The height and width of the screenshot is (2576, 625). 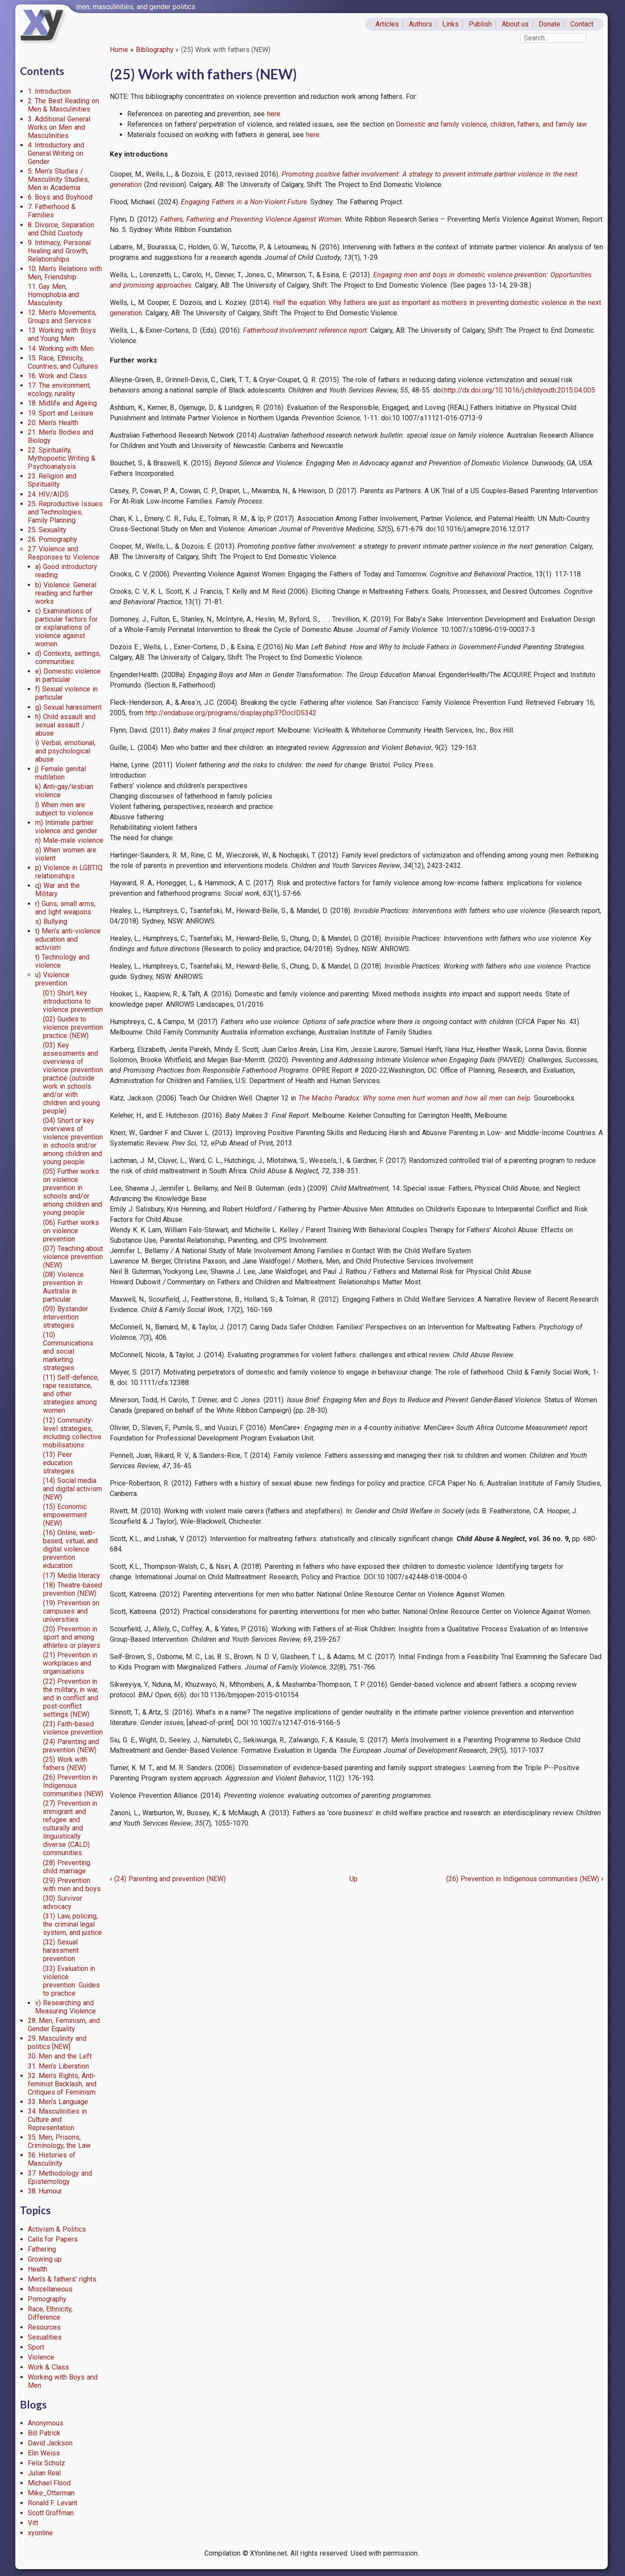 I want to click on Scott Groffman, so click(x=51, y=2513).